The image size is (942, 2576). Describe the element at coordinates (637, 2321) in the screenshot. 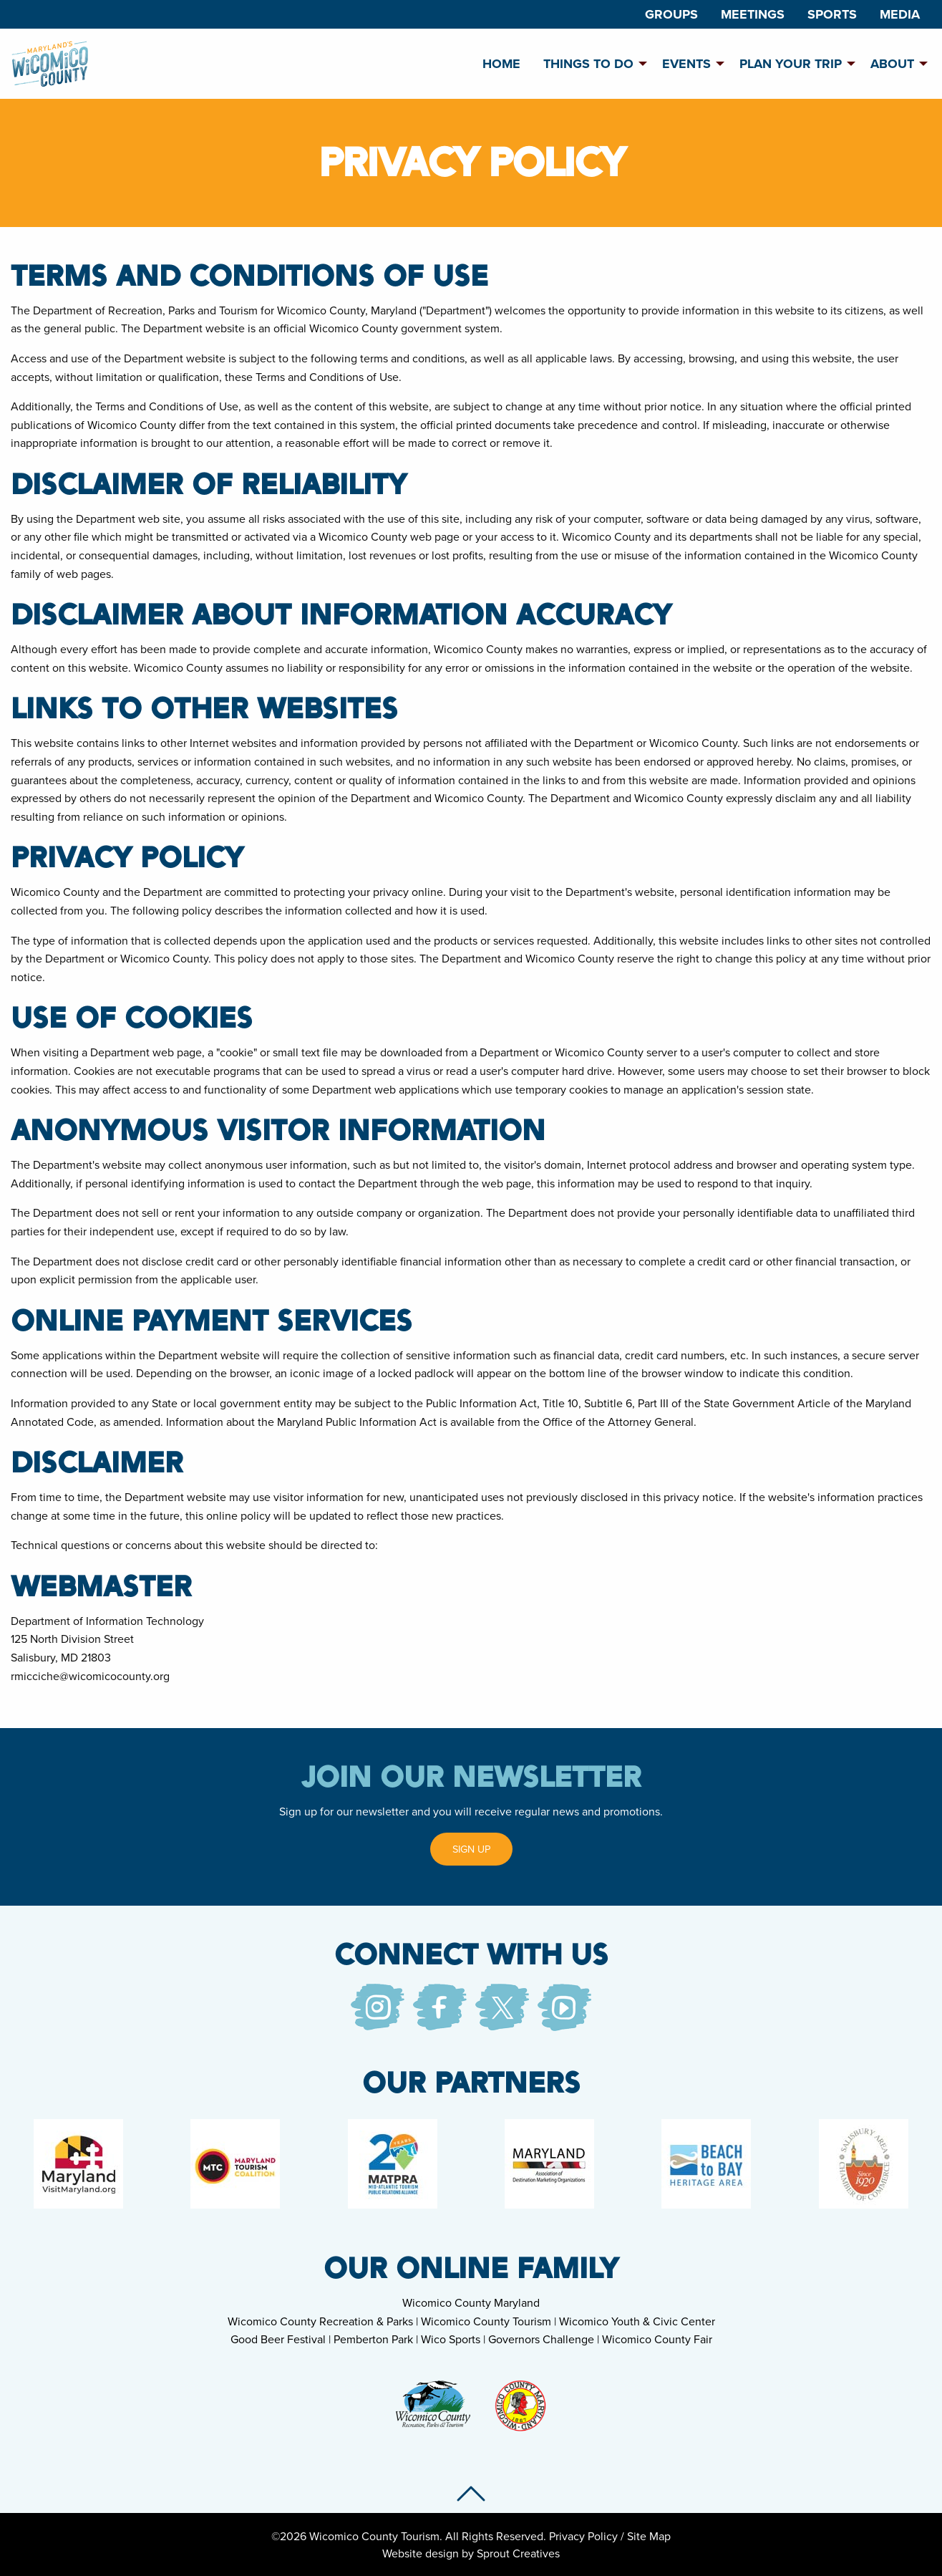

I see `Wicomico Youth & Civic Center` at that location.